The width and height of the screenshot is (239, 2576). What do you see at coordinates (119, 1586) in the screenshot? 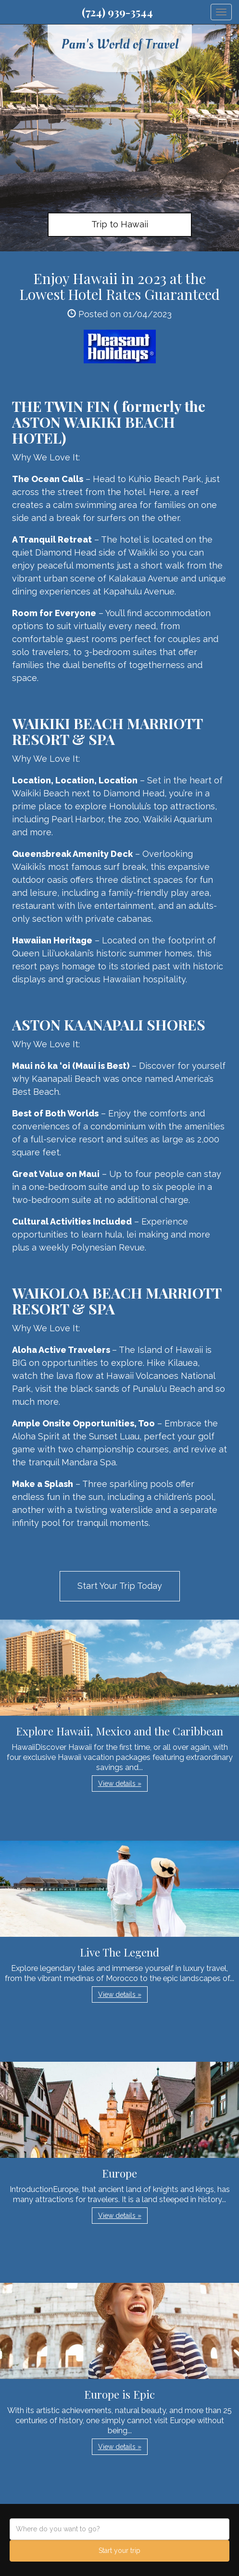
I see `Start Your Trip Today` at bounding box center [119, 1586].